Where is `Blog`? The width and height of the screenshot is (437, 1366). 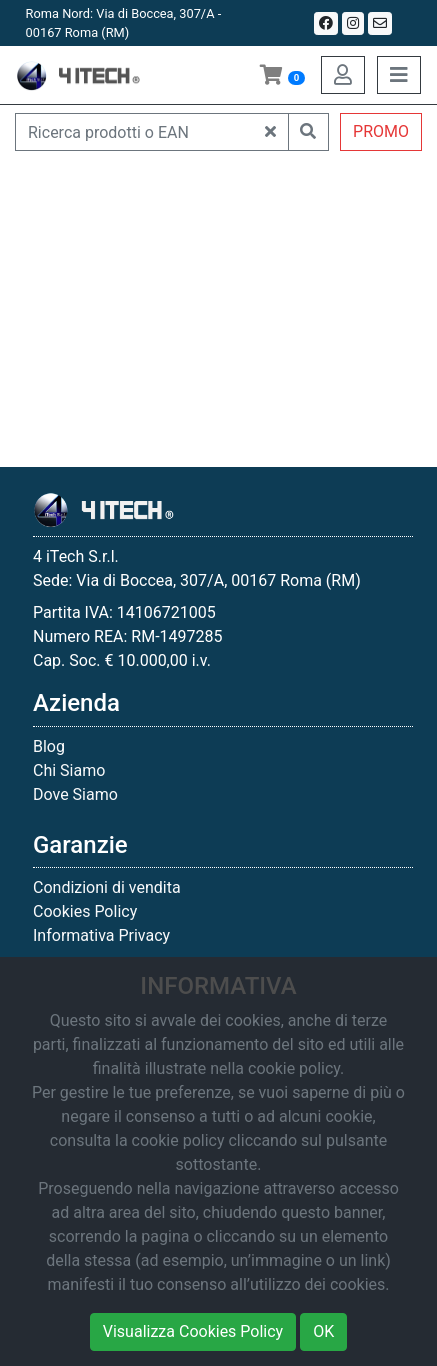 Blog is located at coordinates (49, 746).